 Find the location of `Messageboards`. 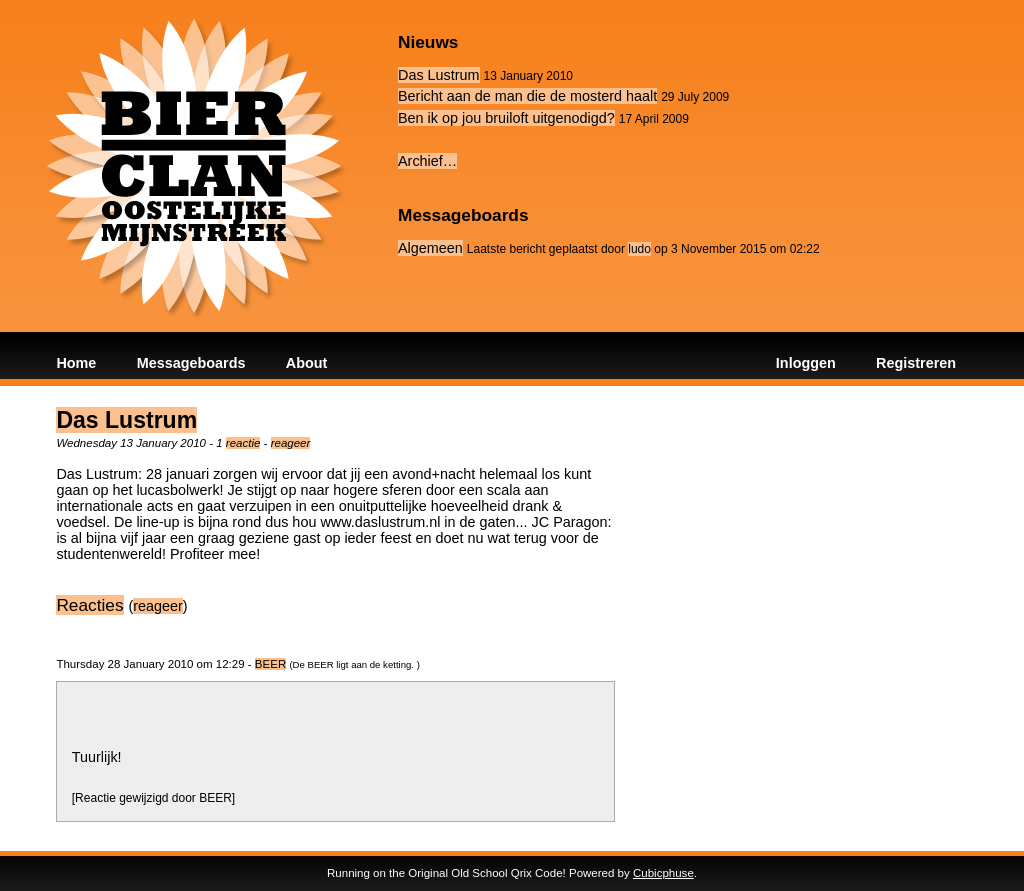

Messageboards is located at coordinates (191, 363).